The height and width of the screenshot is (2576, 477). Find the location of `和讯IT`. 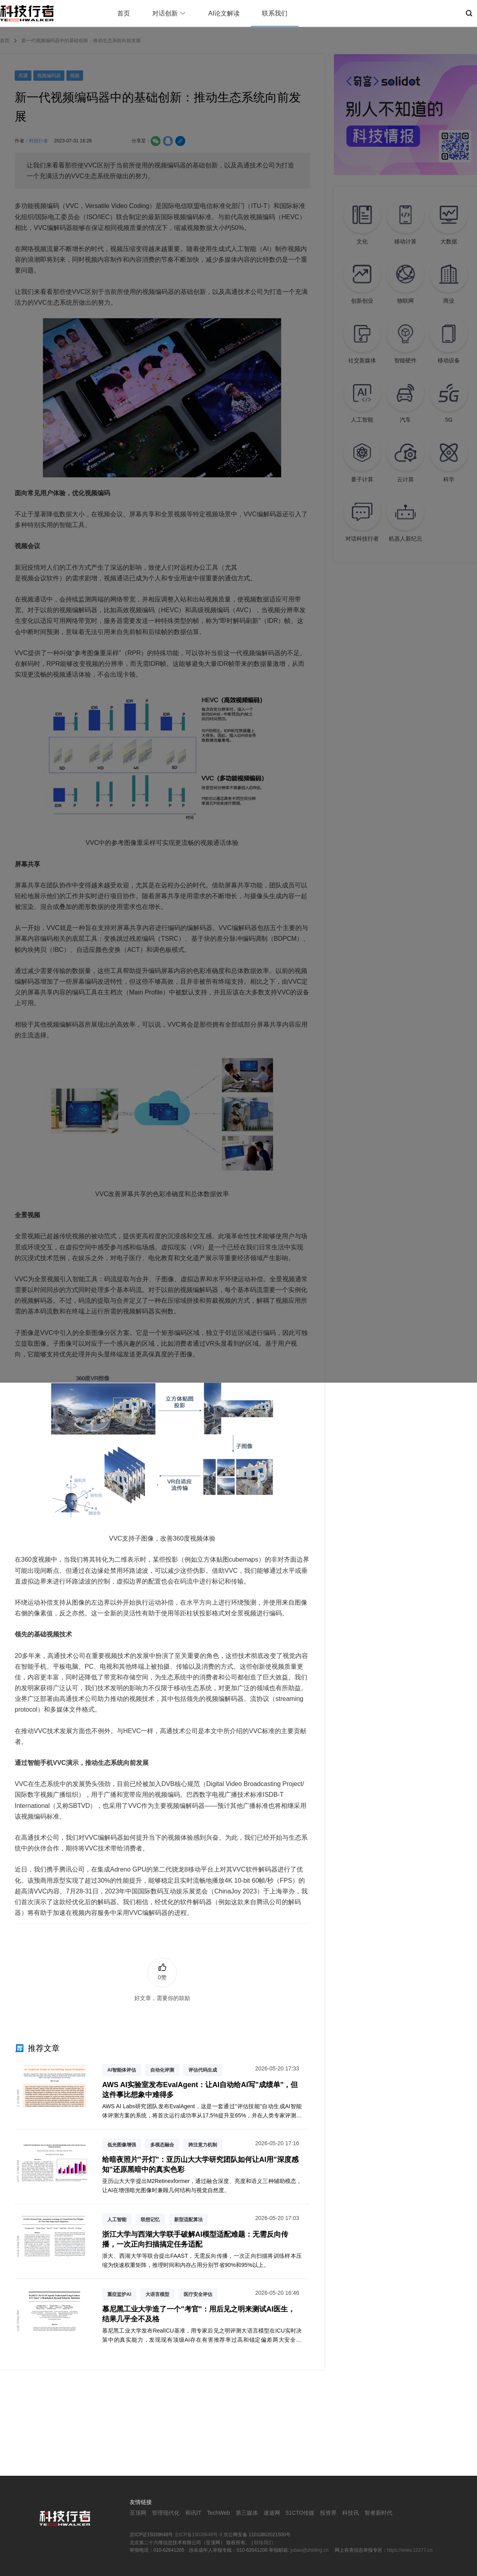

和讯IT is located at coordinates (193, 2513).